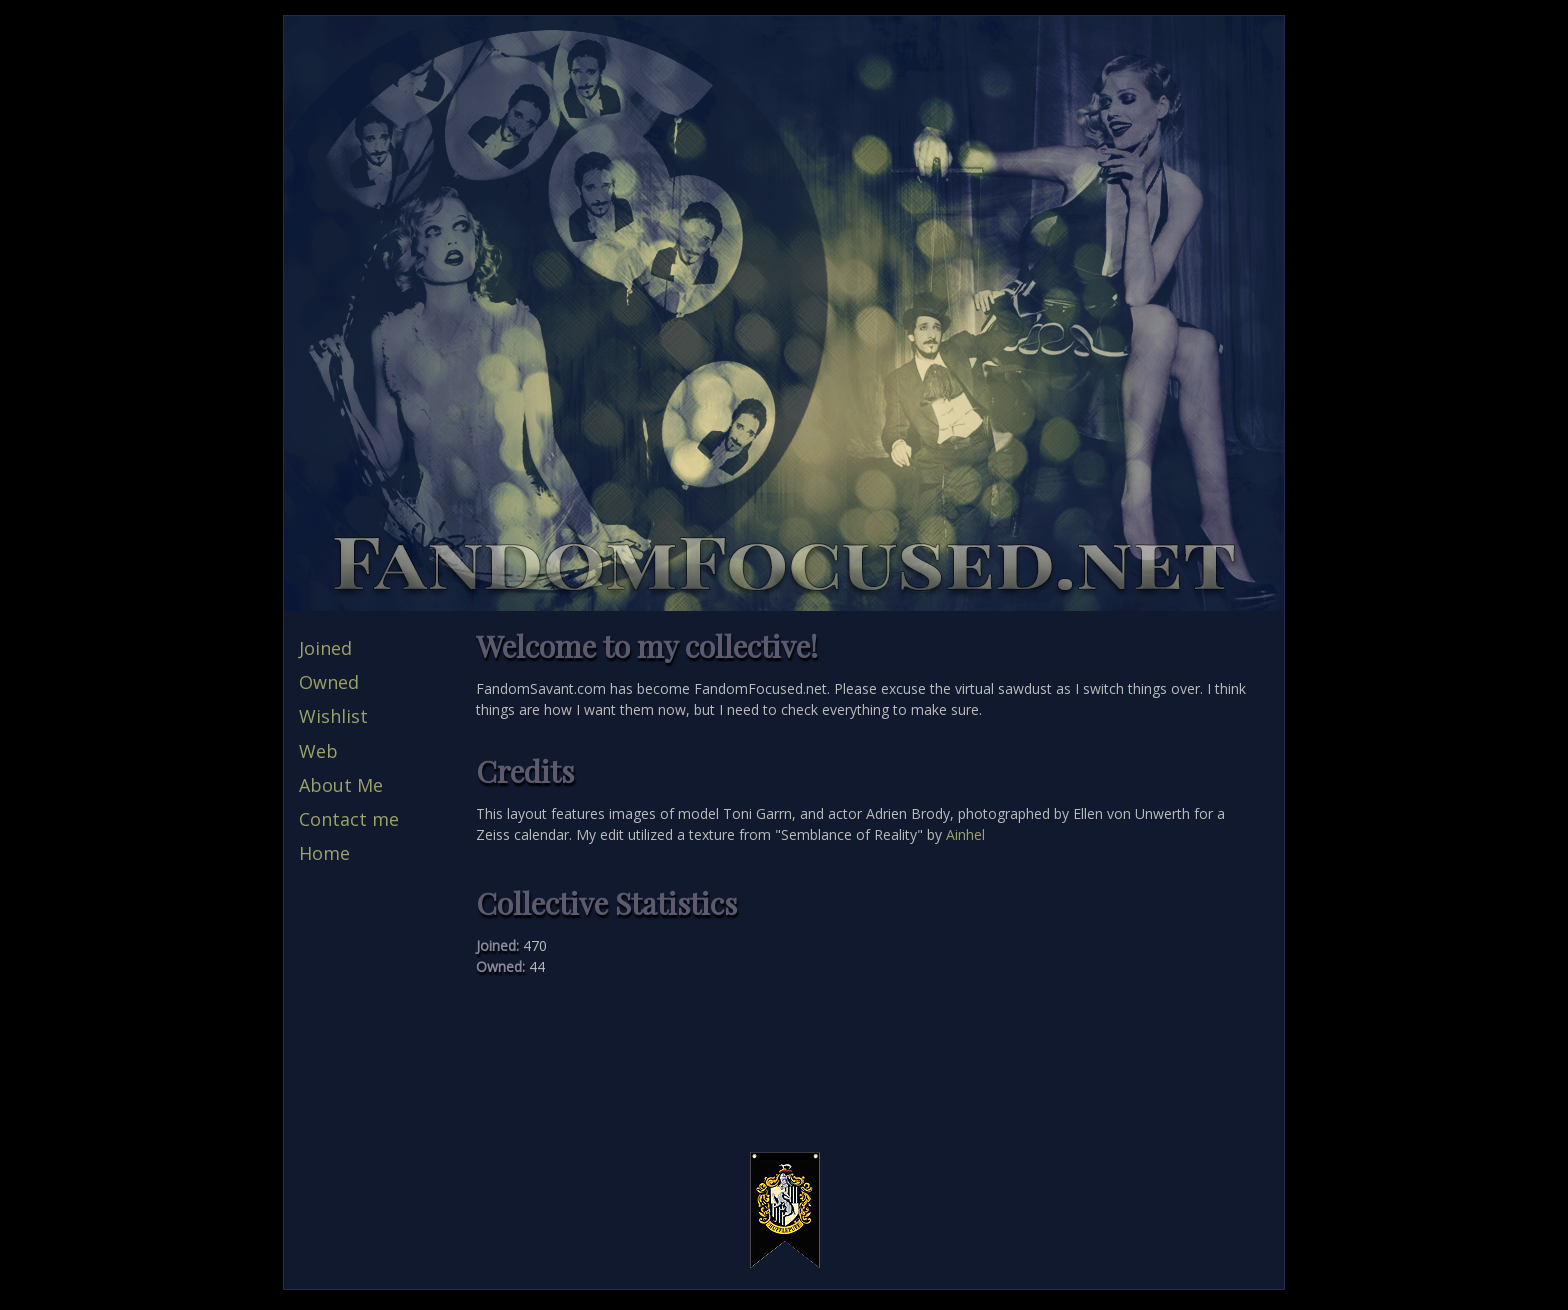 The image size is (1568, 1310). What do you see at coordinates (318, 751) in the screenshot?
I see `Web` at bounding box center [318, 751].